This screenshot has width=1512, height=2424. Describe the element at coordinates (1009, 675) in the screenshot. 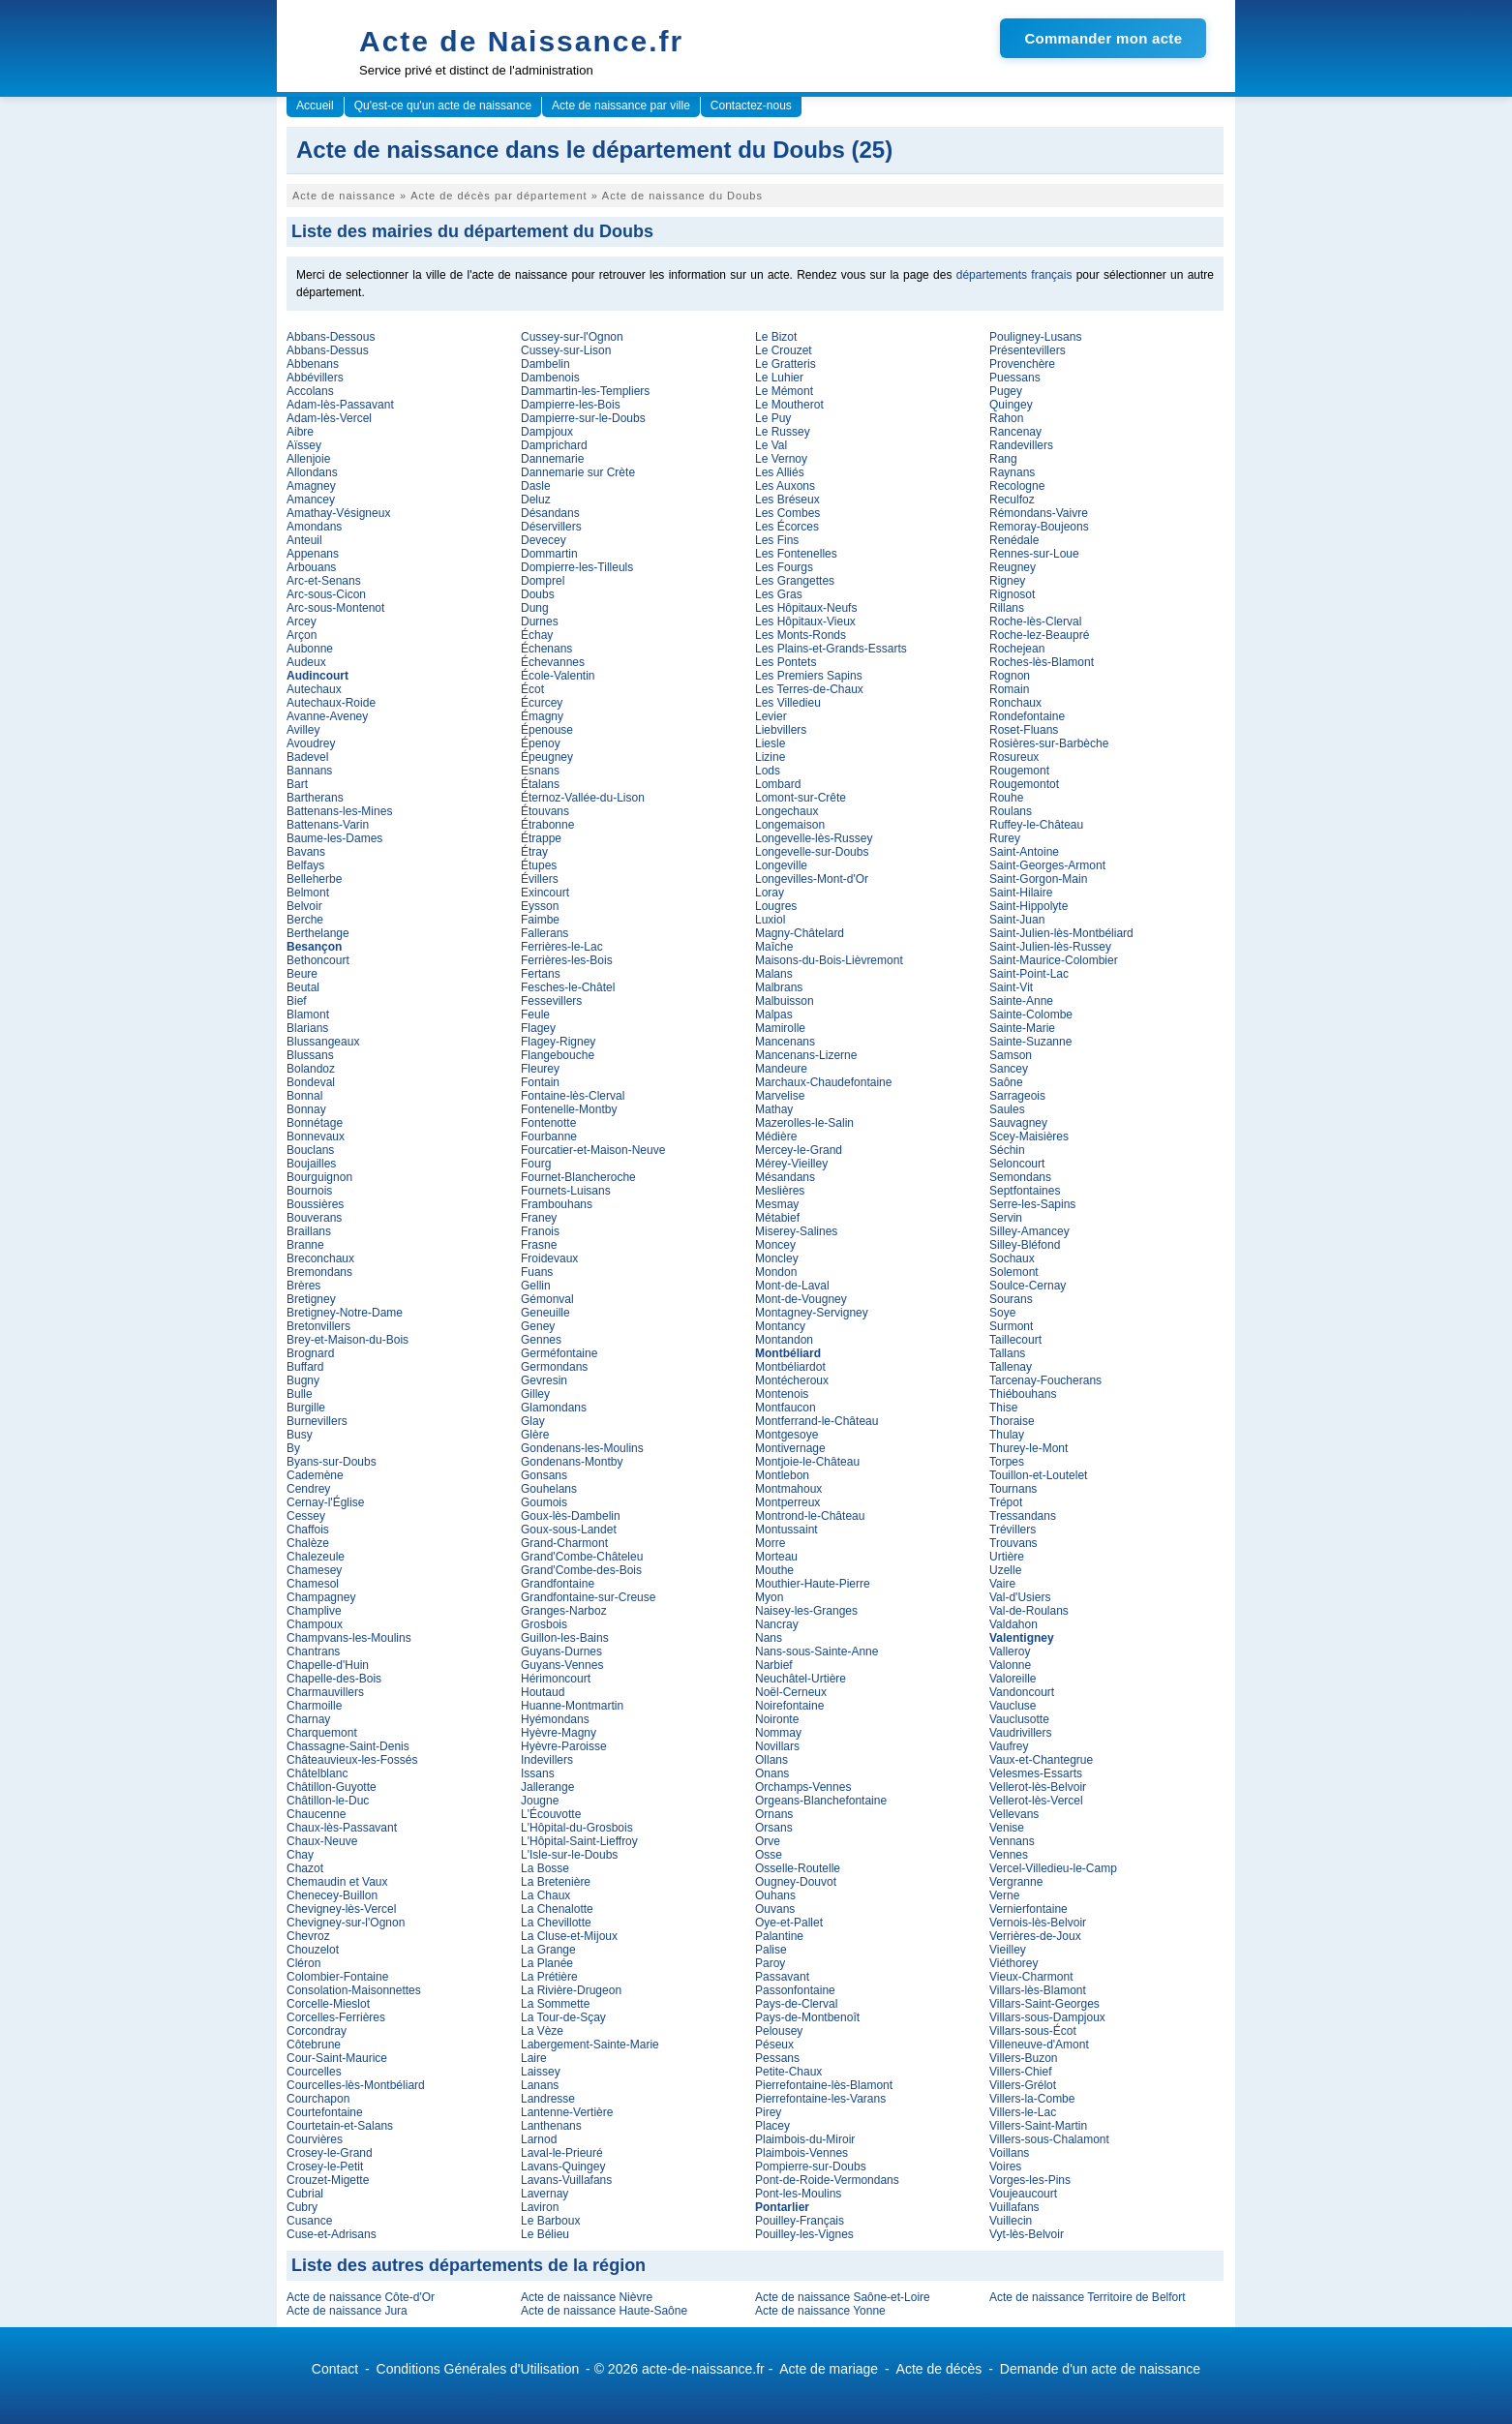

I see `Rognon` at that location.